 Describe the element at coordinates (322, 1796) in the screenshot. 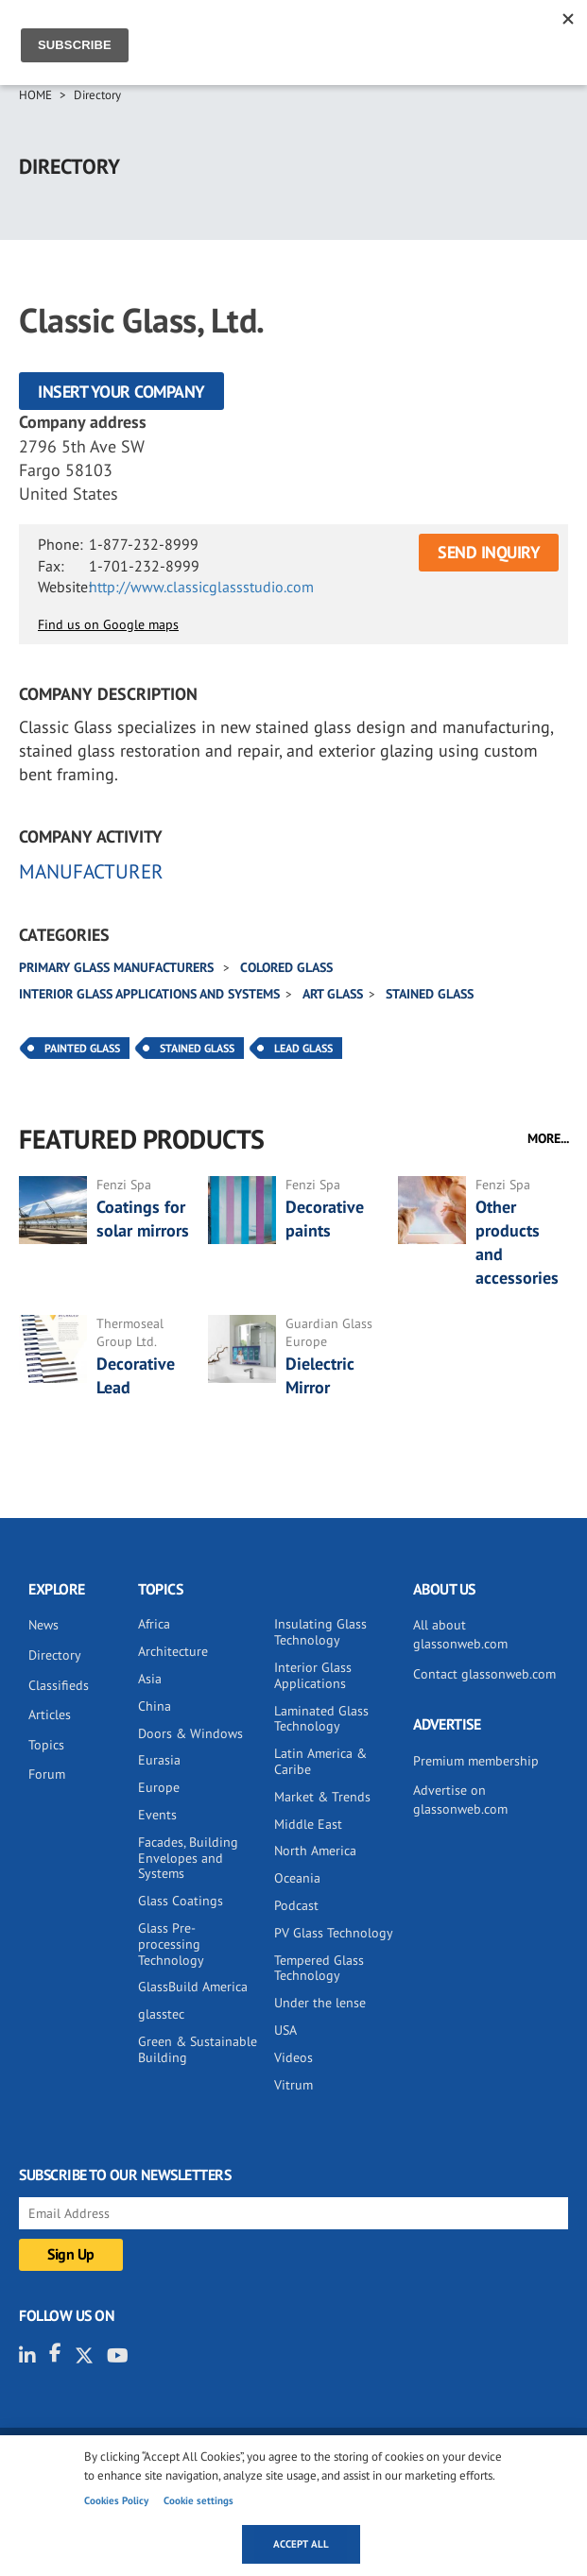

I see `Market & Trends` at that location.